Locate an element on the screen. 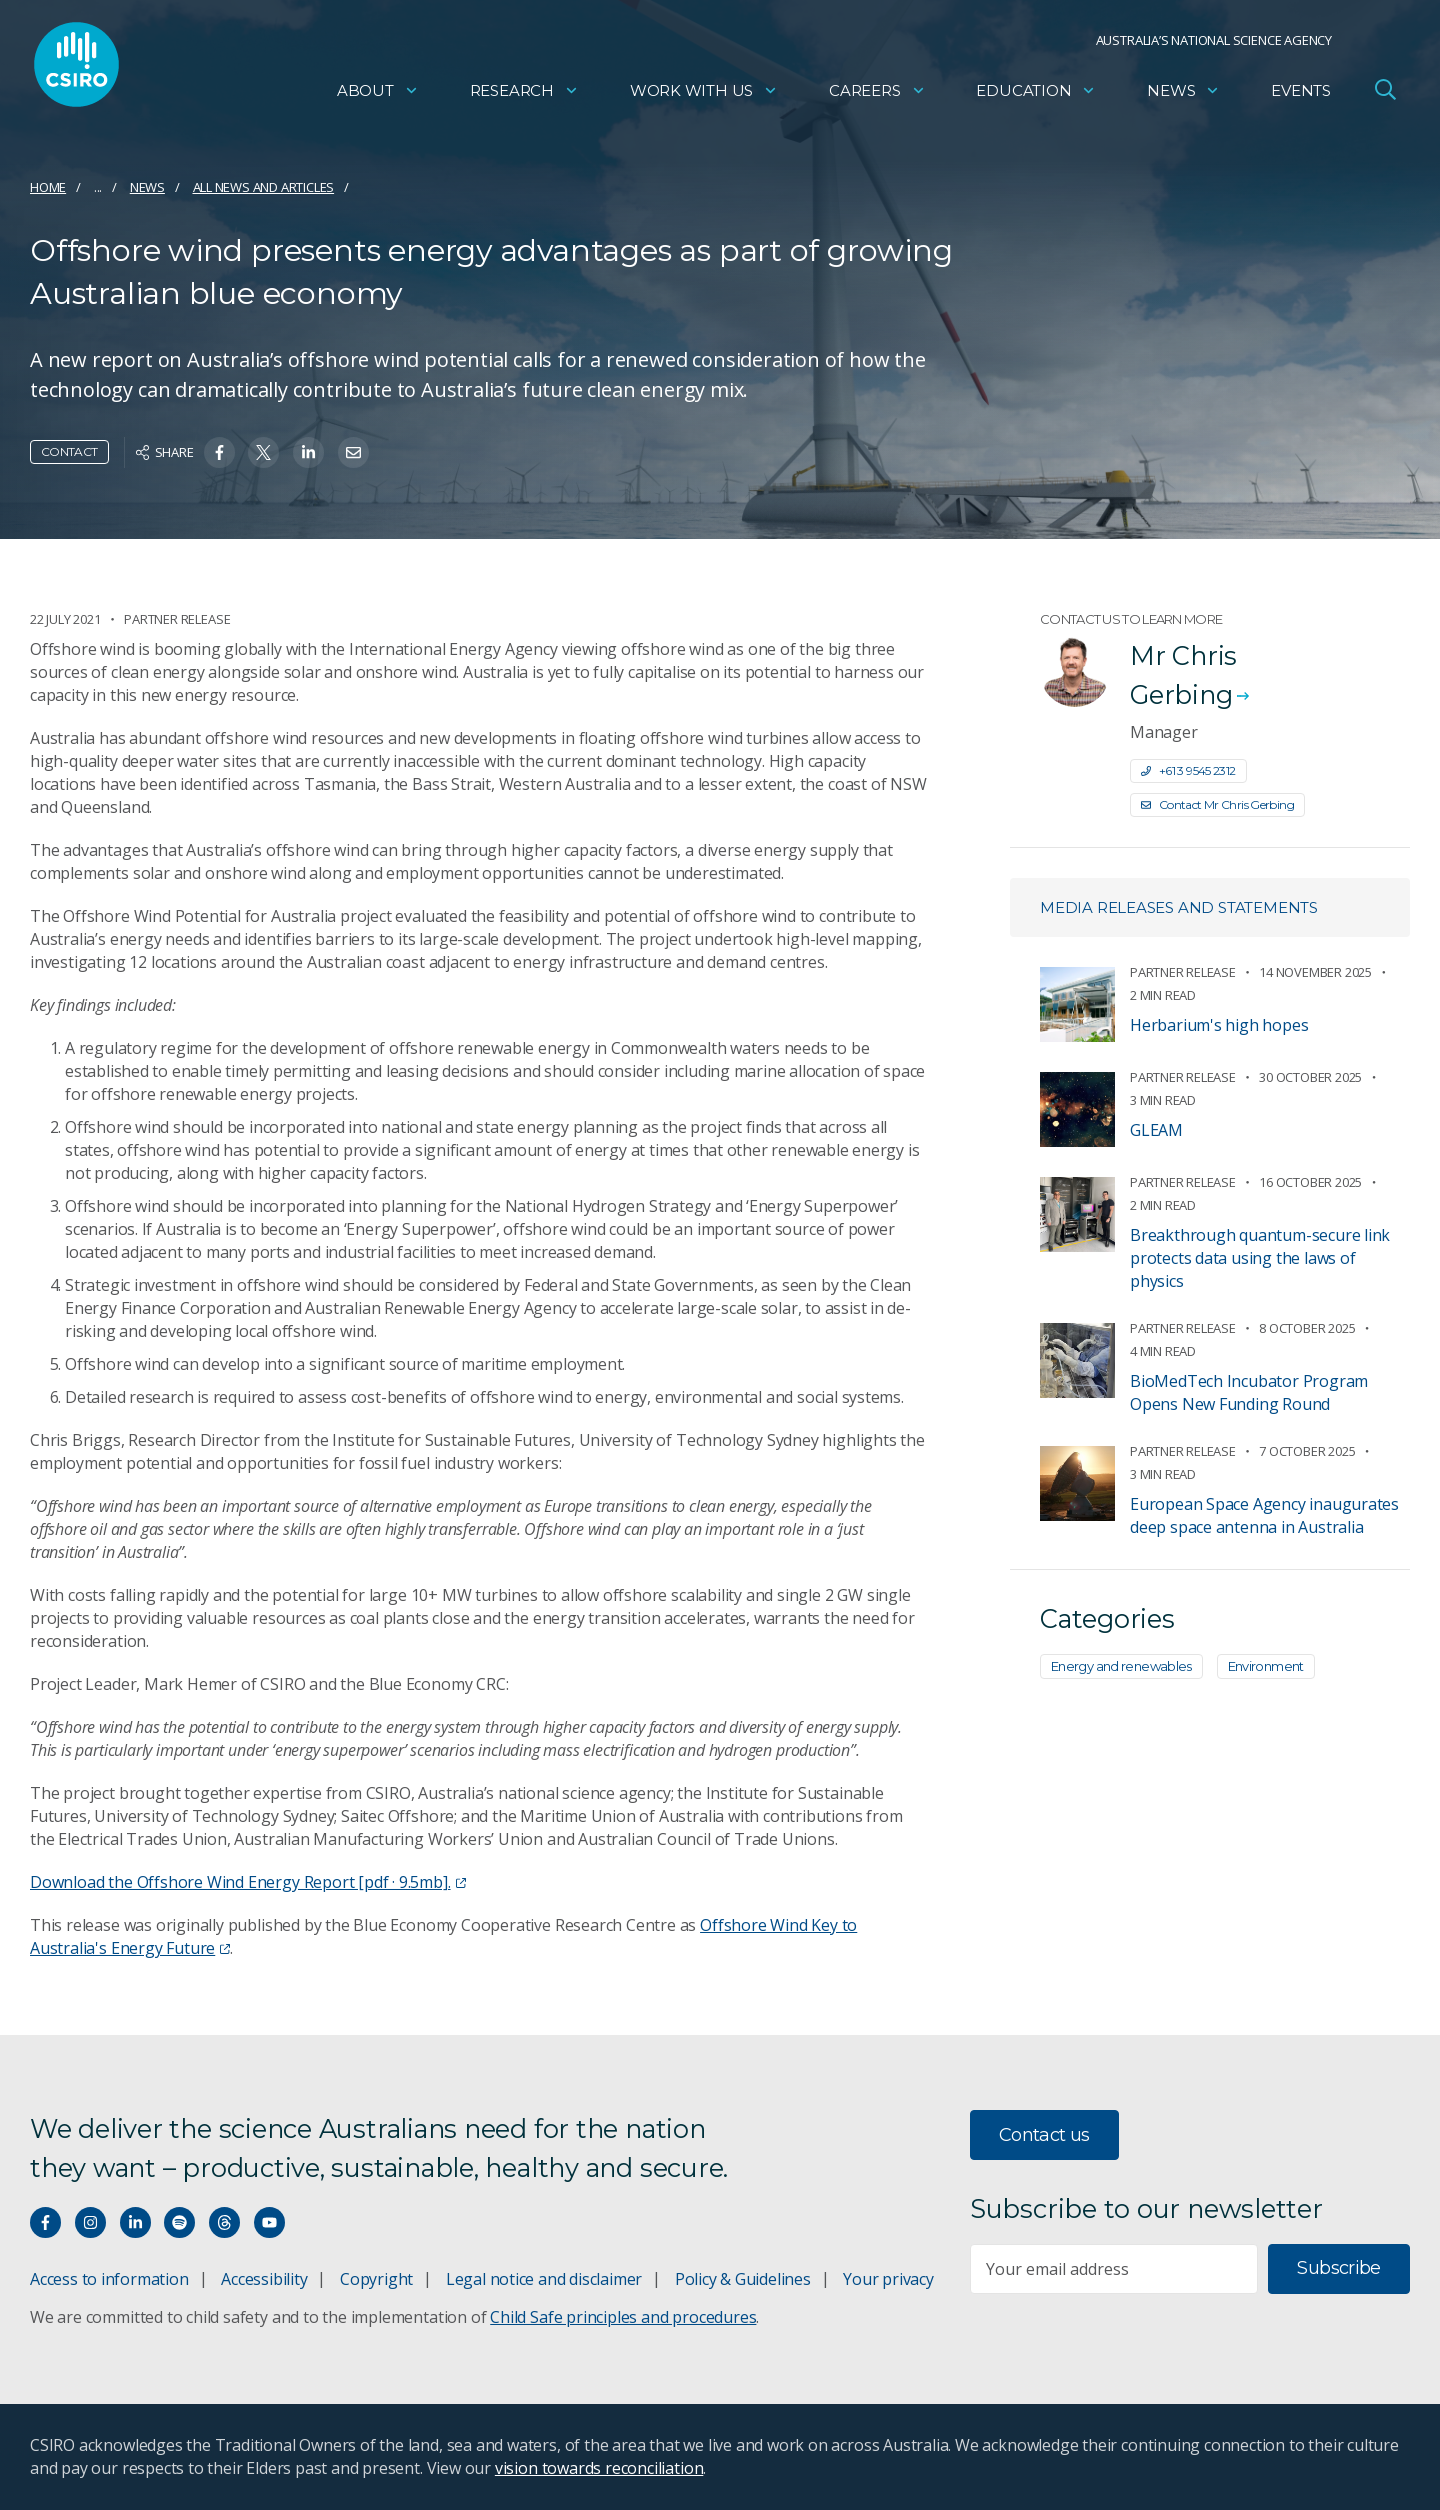 This screenshot has height=2510, width=1440. Policy & Guidelines is located at coordinates (743, 2279).